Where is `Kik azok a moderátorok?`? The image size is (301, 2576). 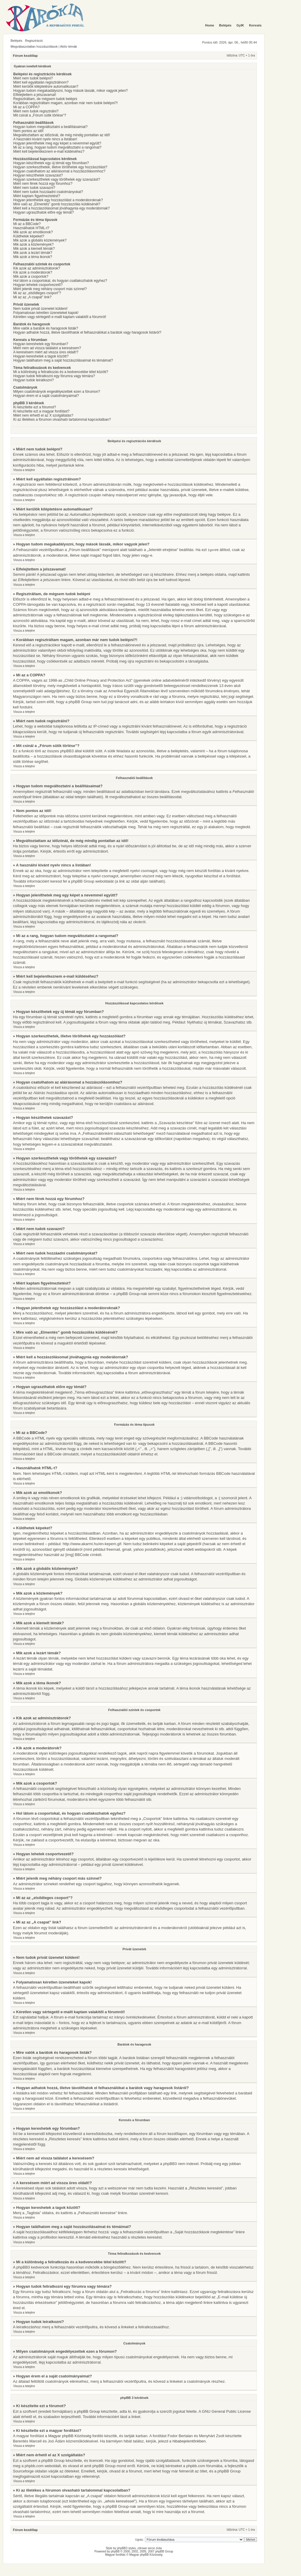 Kik azok a moderátorok? is located at coordinates (32, 272).